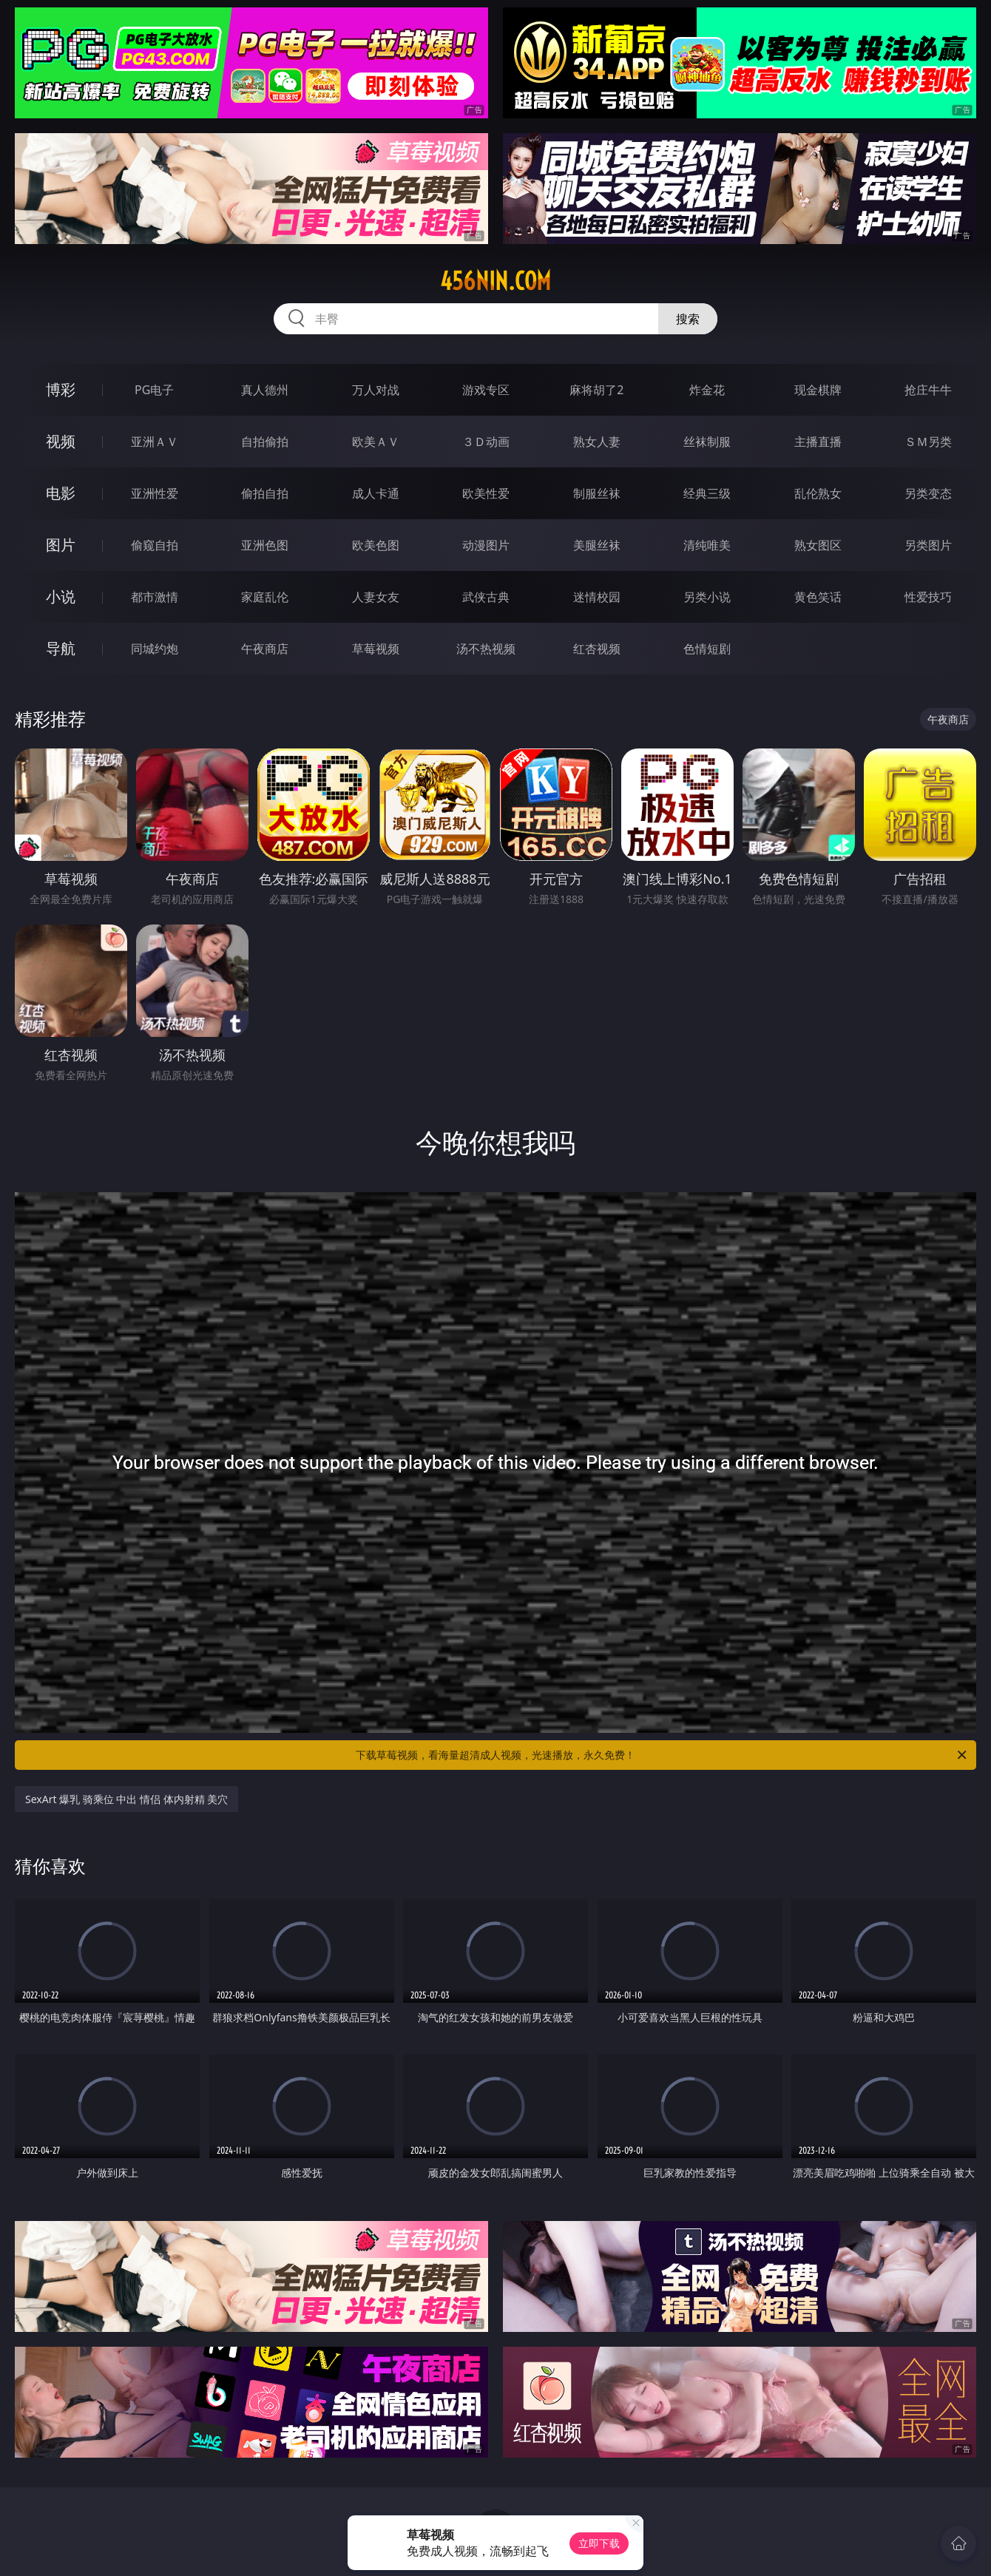  What do you see at coordinates (60, 389) in the screenshot?
I see `博彩` at bounding box center [60, 389].